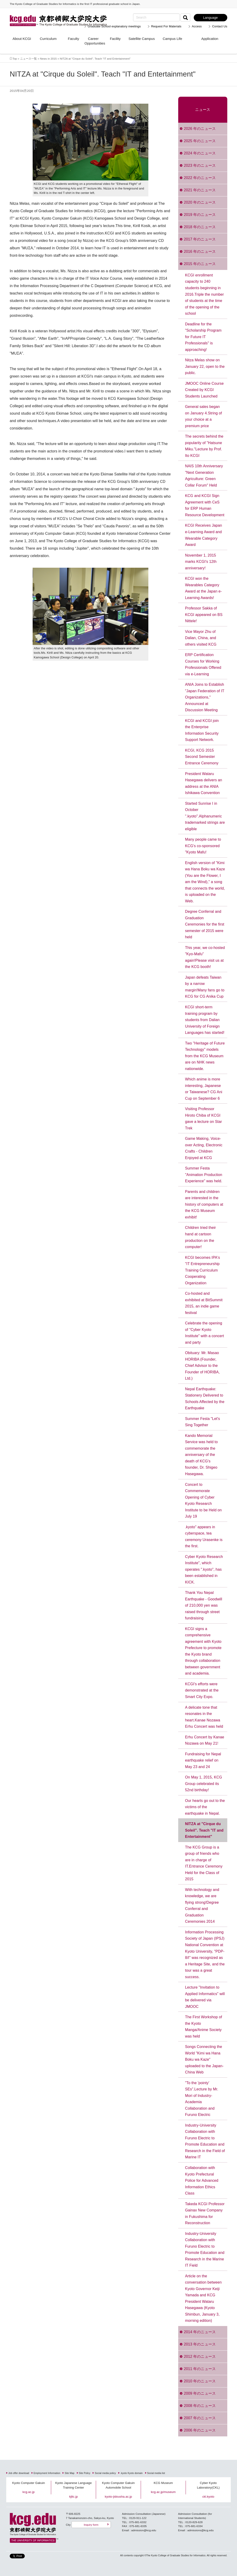  I want to click on .kyoto Kyoto domain, so click(131, 2473).